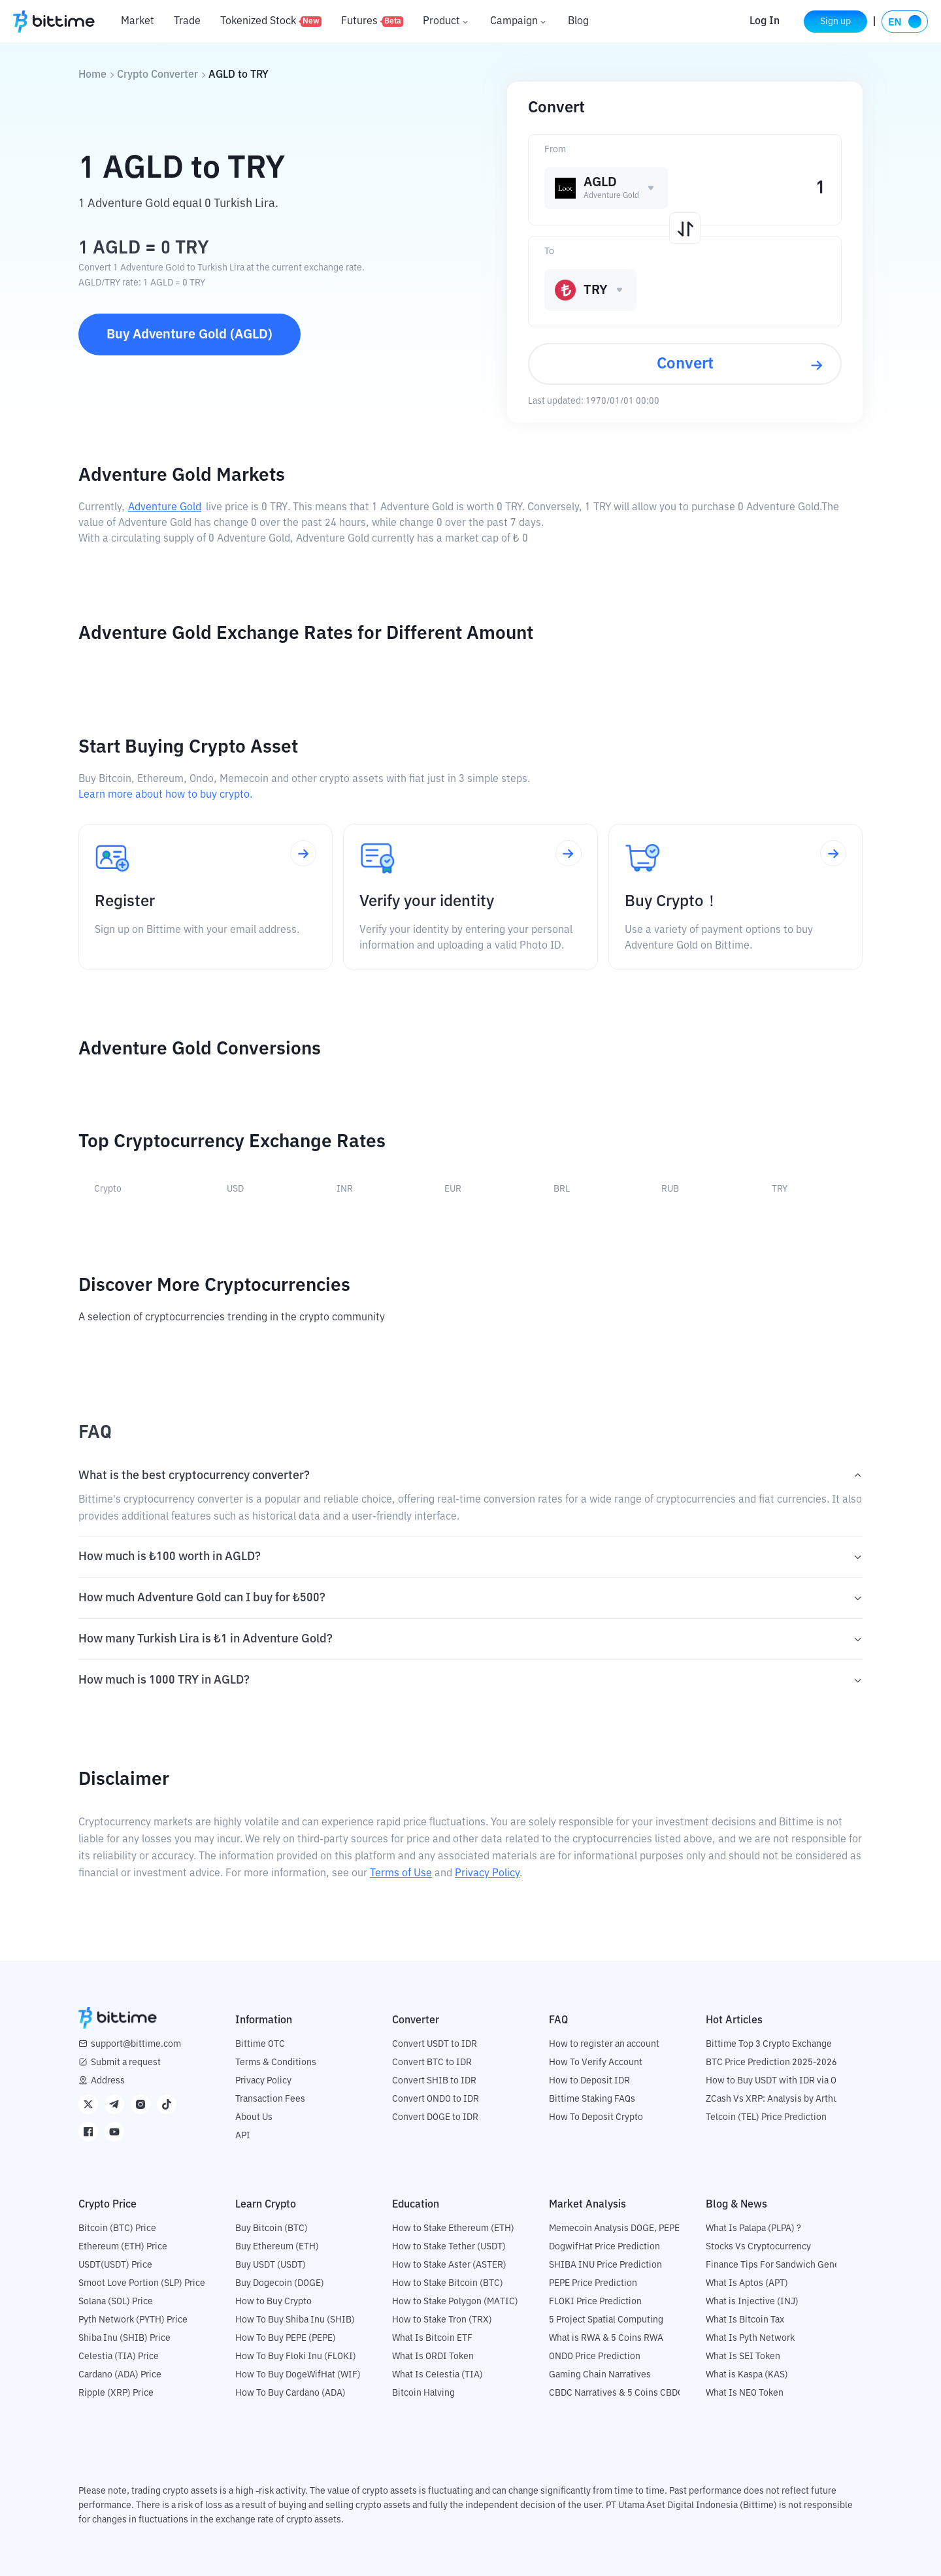  Describe the element at coordinates (442, 2319) in the screenshot. I see `How to Stake Tron (TRX)` at that location.